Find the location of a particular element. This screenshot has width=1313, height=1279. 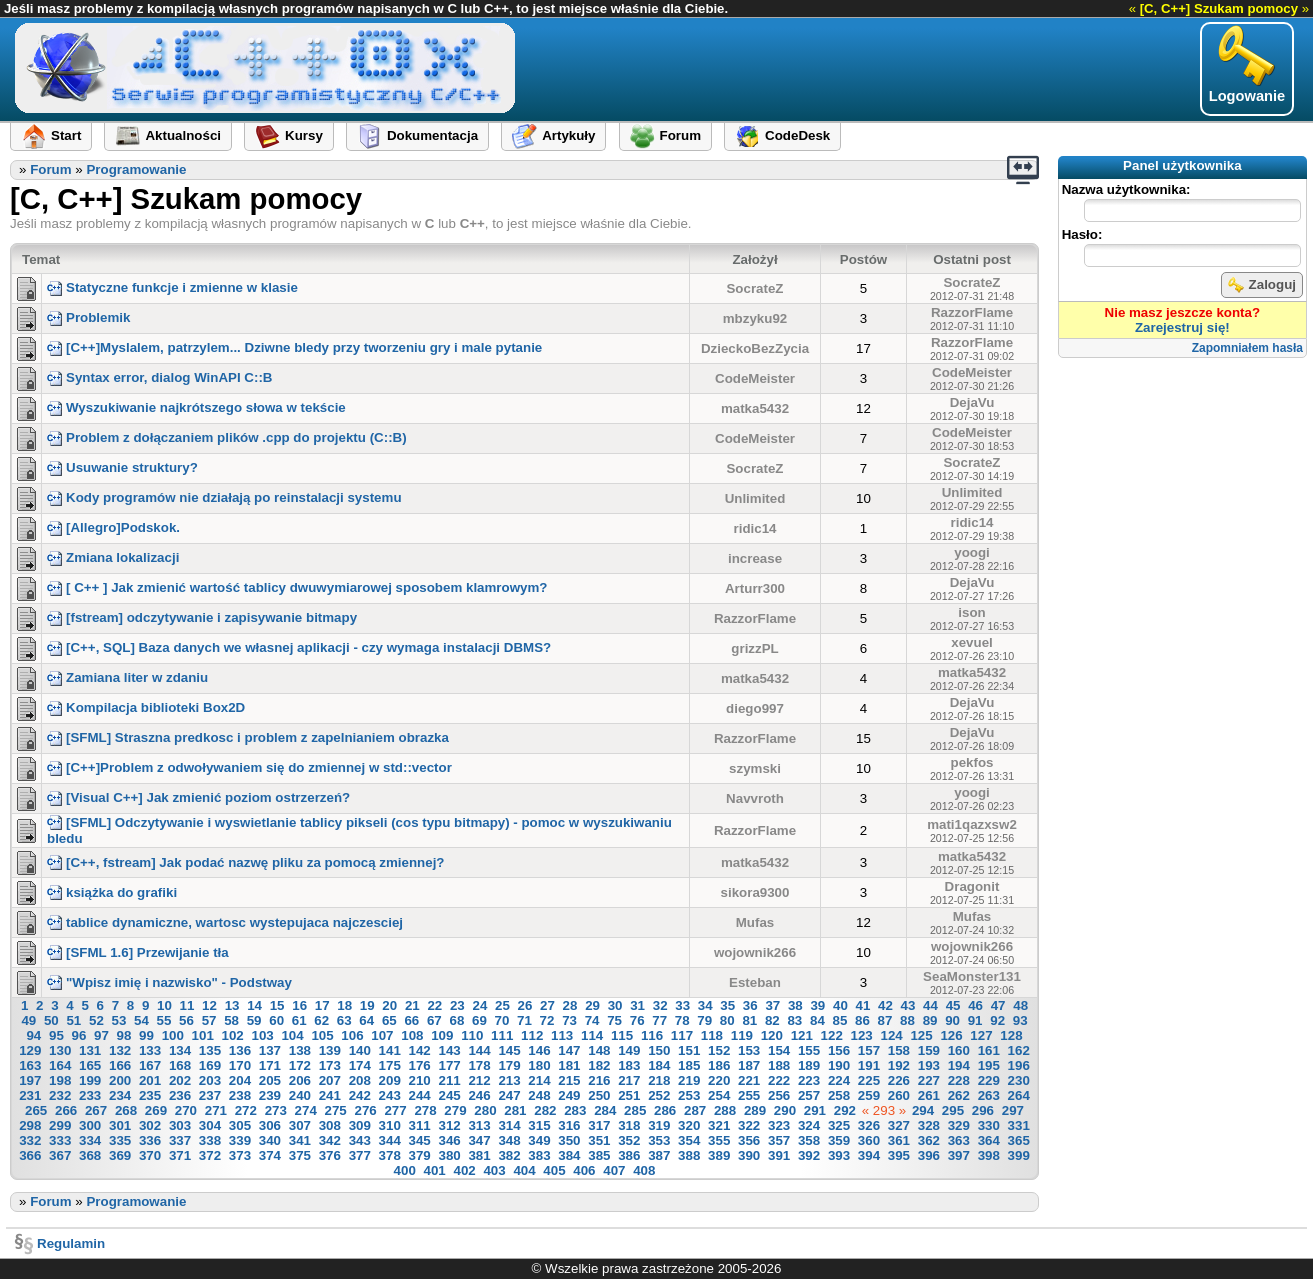

61 is located at coordinates (299, 1020).